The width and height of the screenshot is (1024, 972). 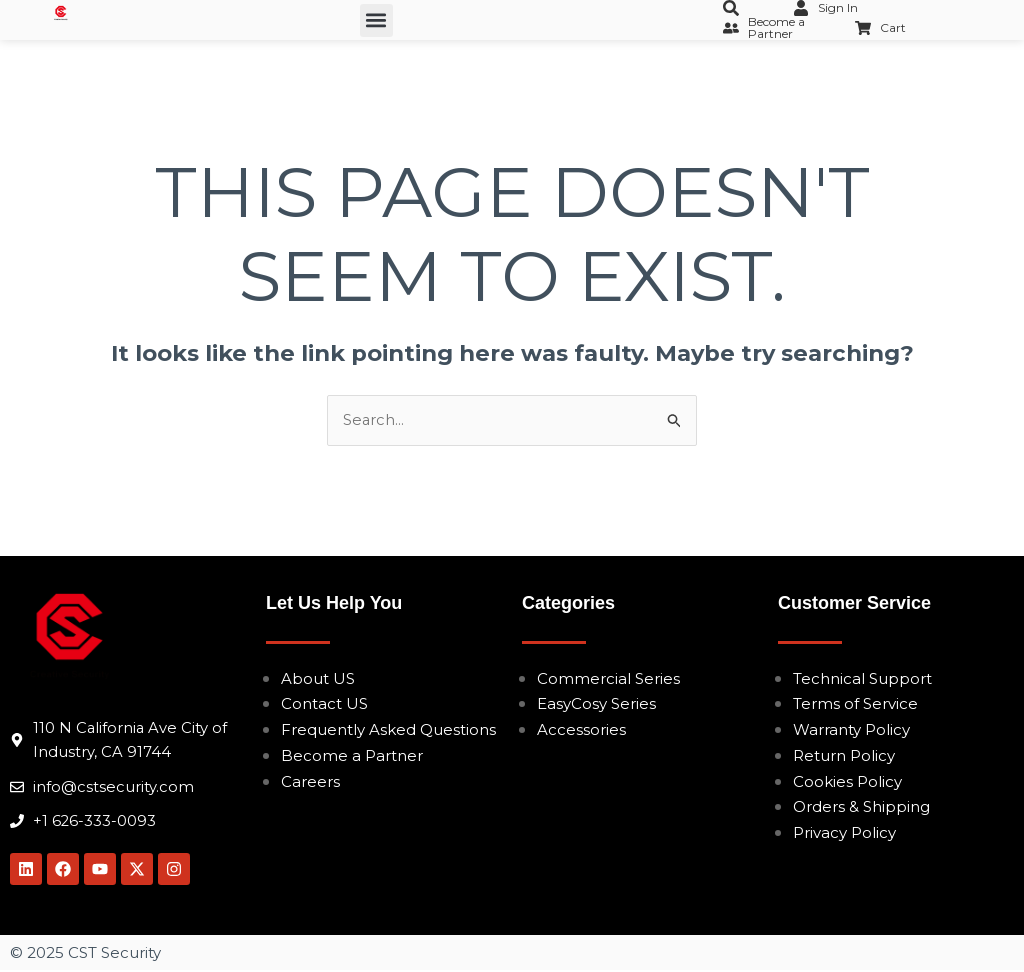 What do you see at coordinates (324, 704) in the screenshot?
I see `Contact US` at bounding box center [324, 704].